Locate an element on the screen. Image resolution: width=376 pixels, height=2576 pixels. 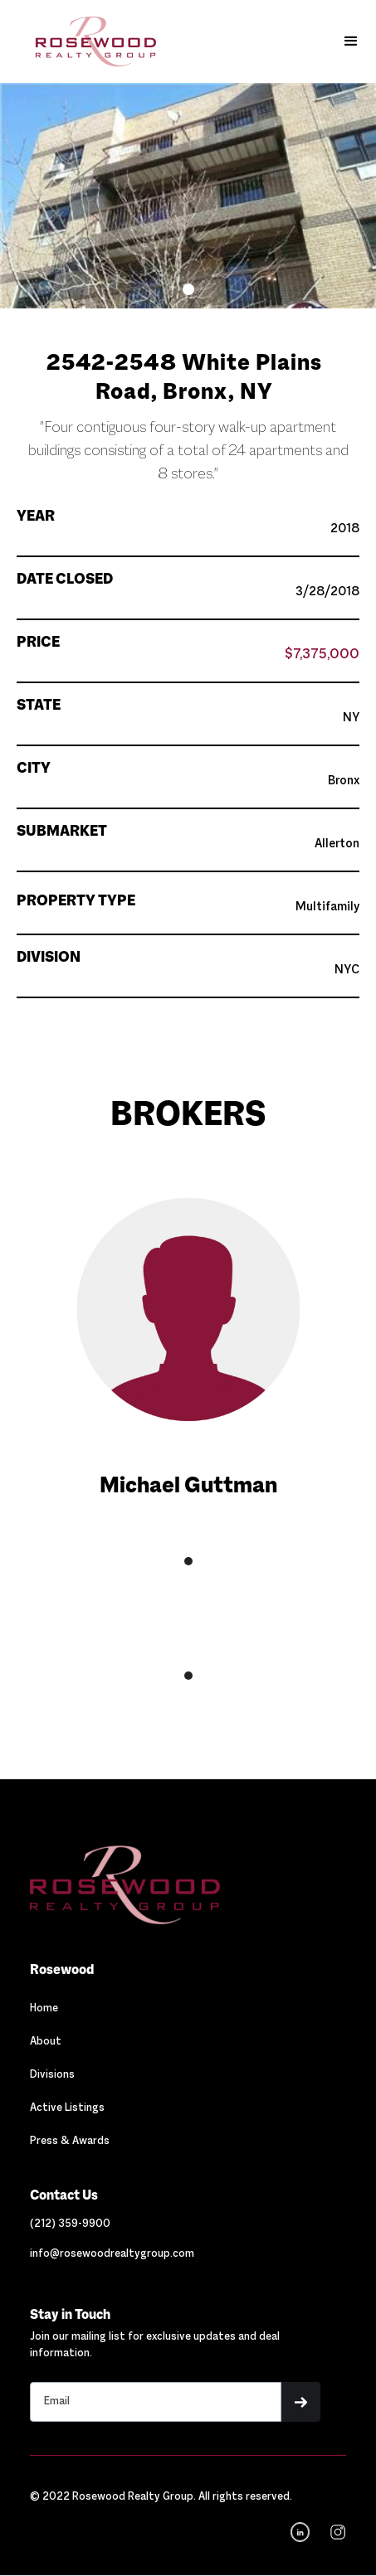
Home is located at coordinates (44, 2009).